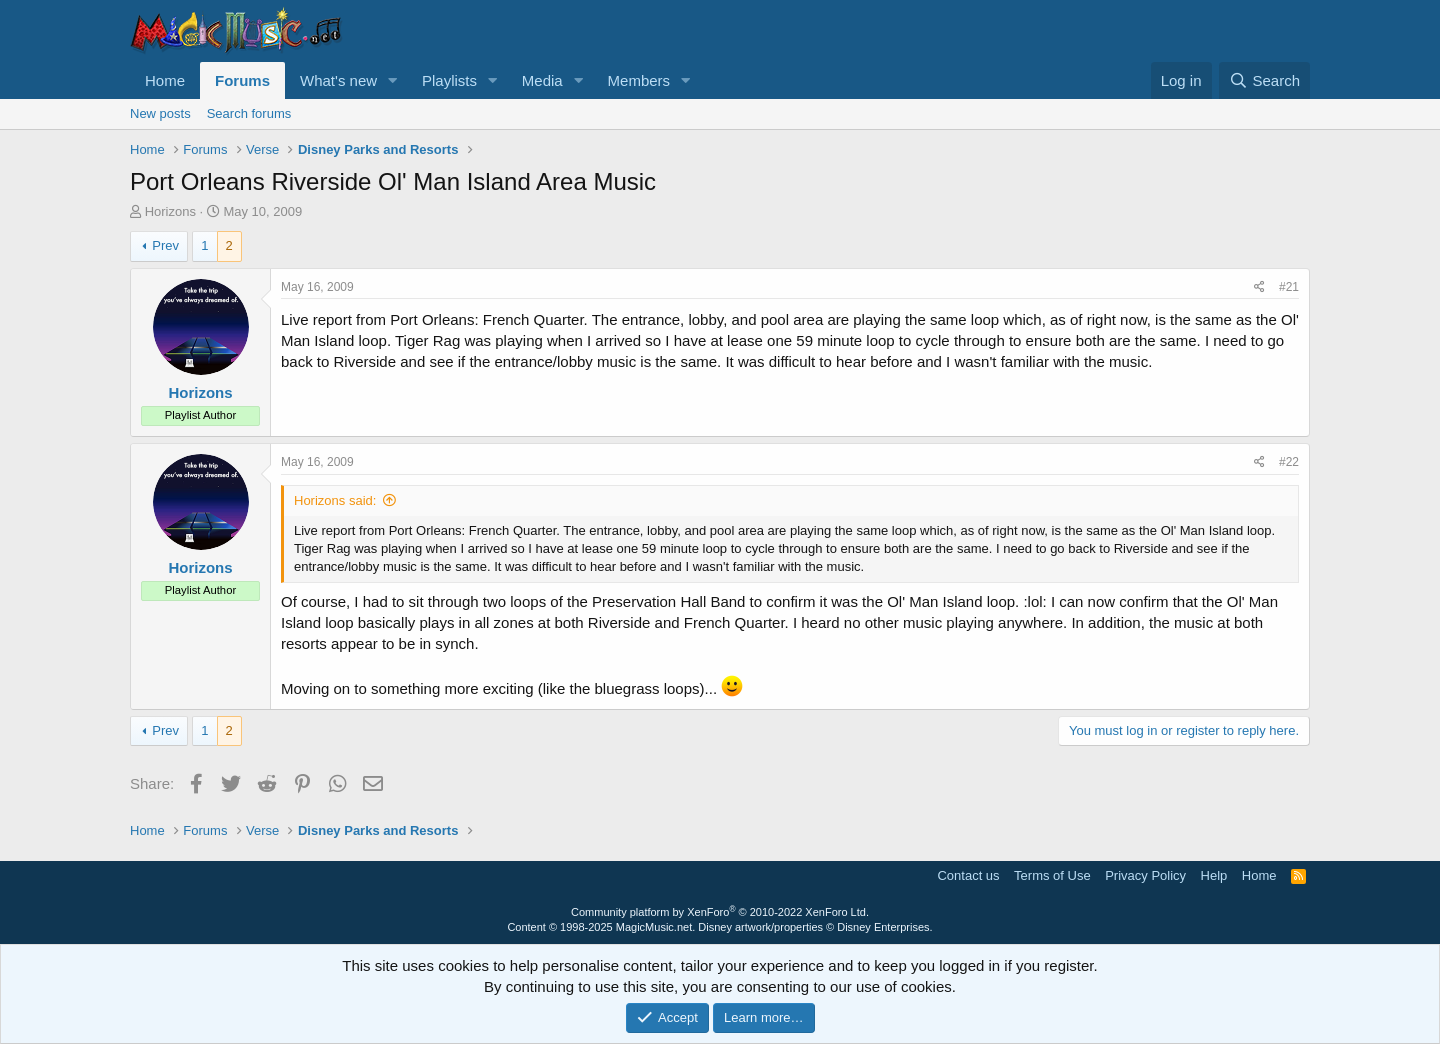  I want to click on Horizons, so click(170, 211).